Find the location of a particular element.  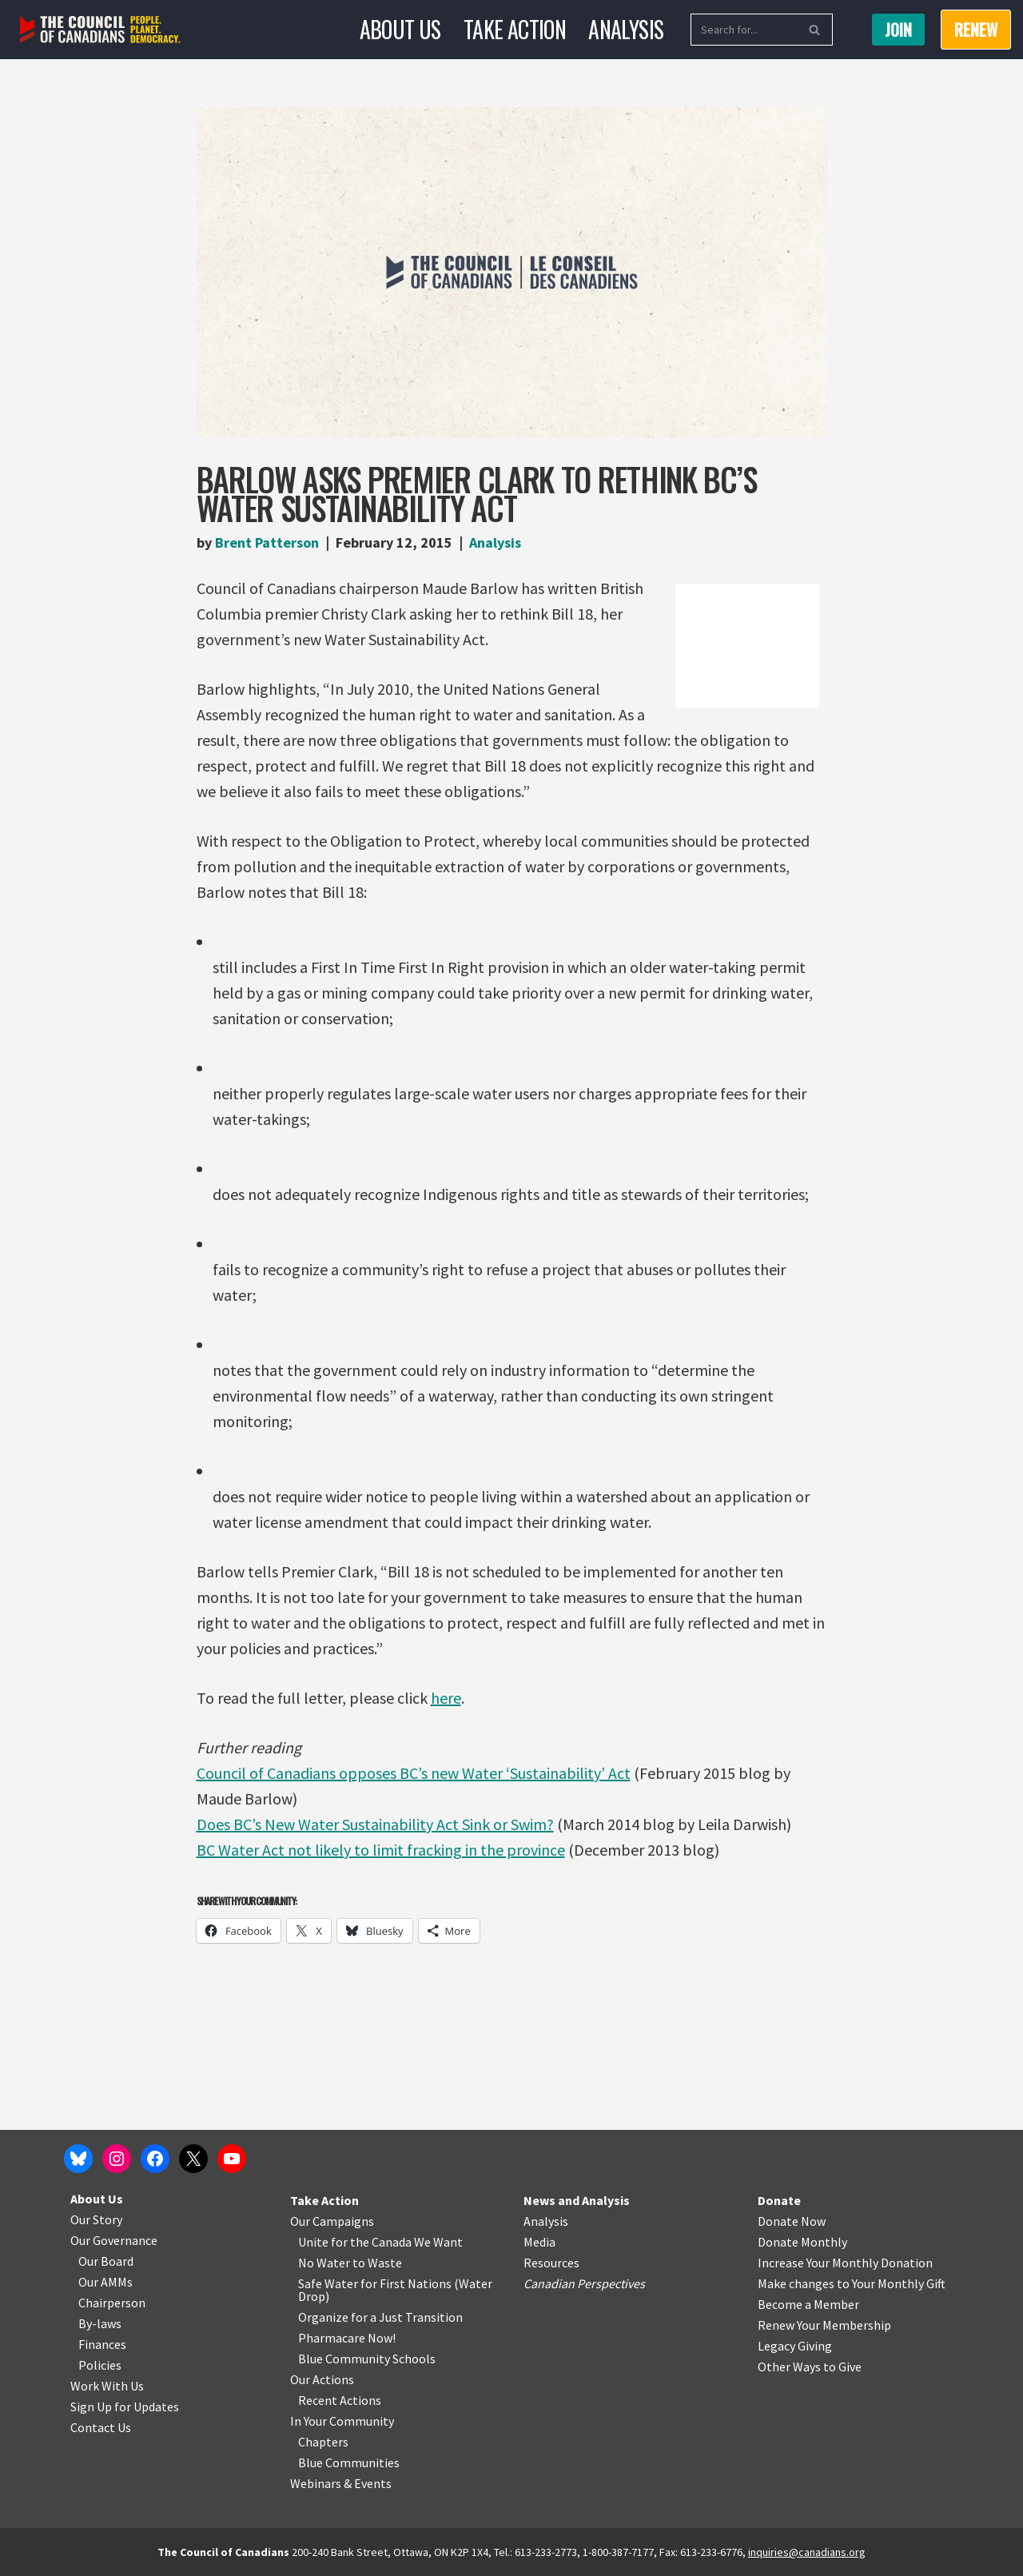

About Us is located at coordinates (400, 29).